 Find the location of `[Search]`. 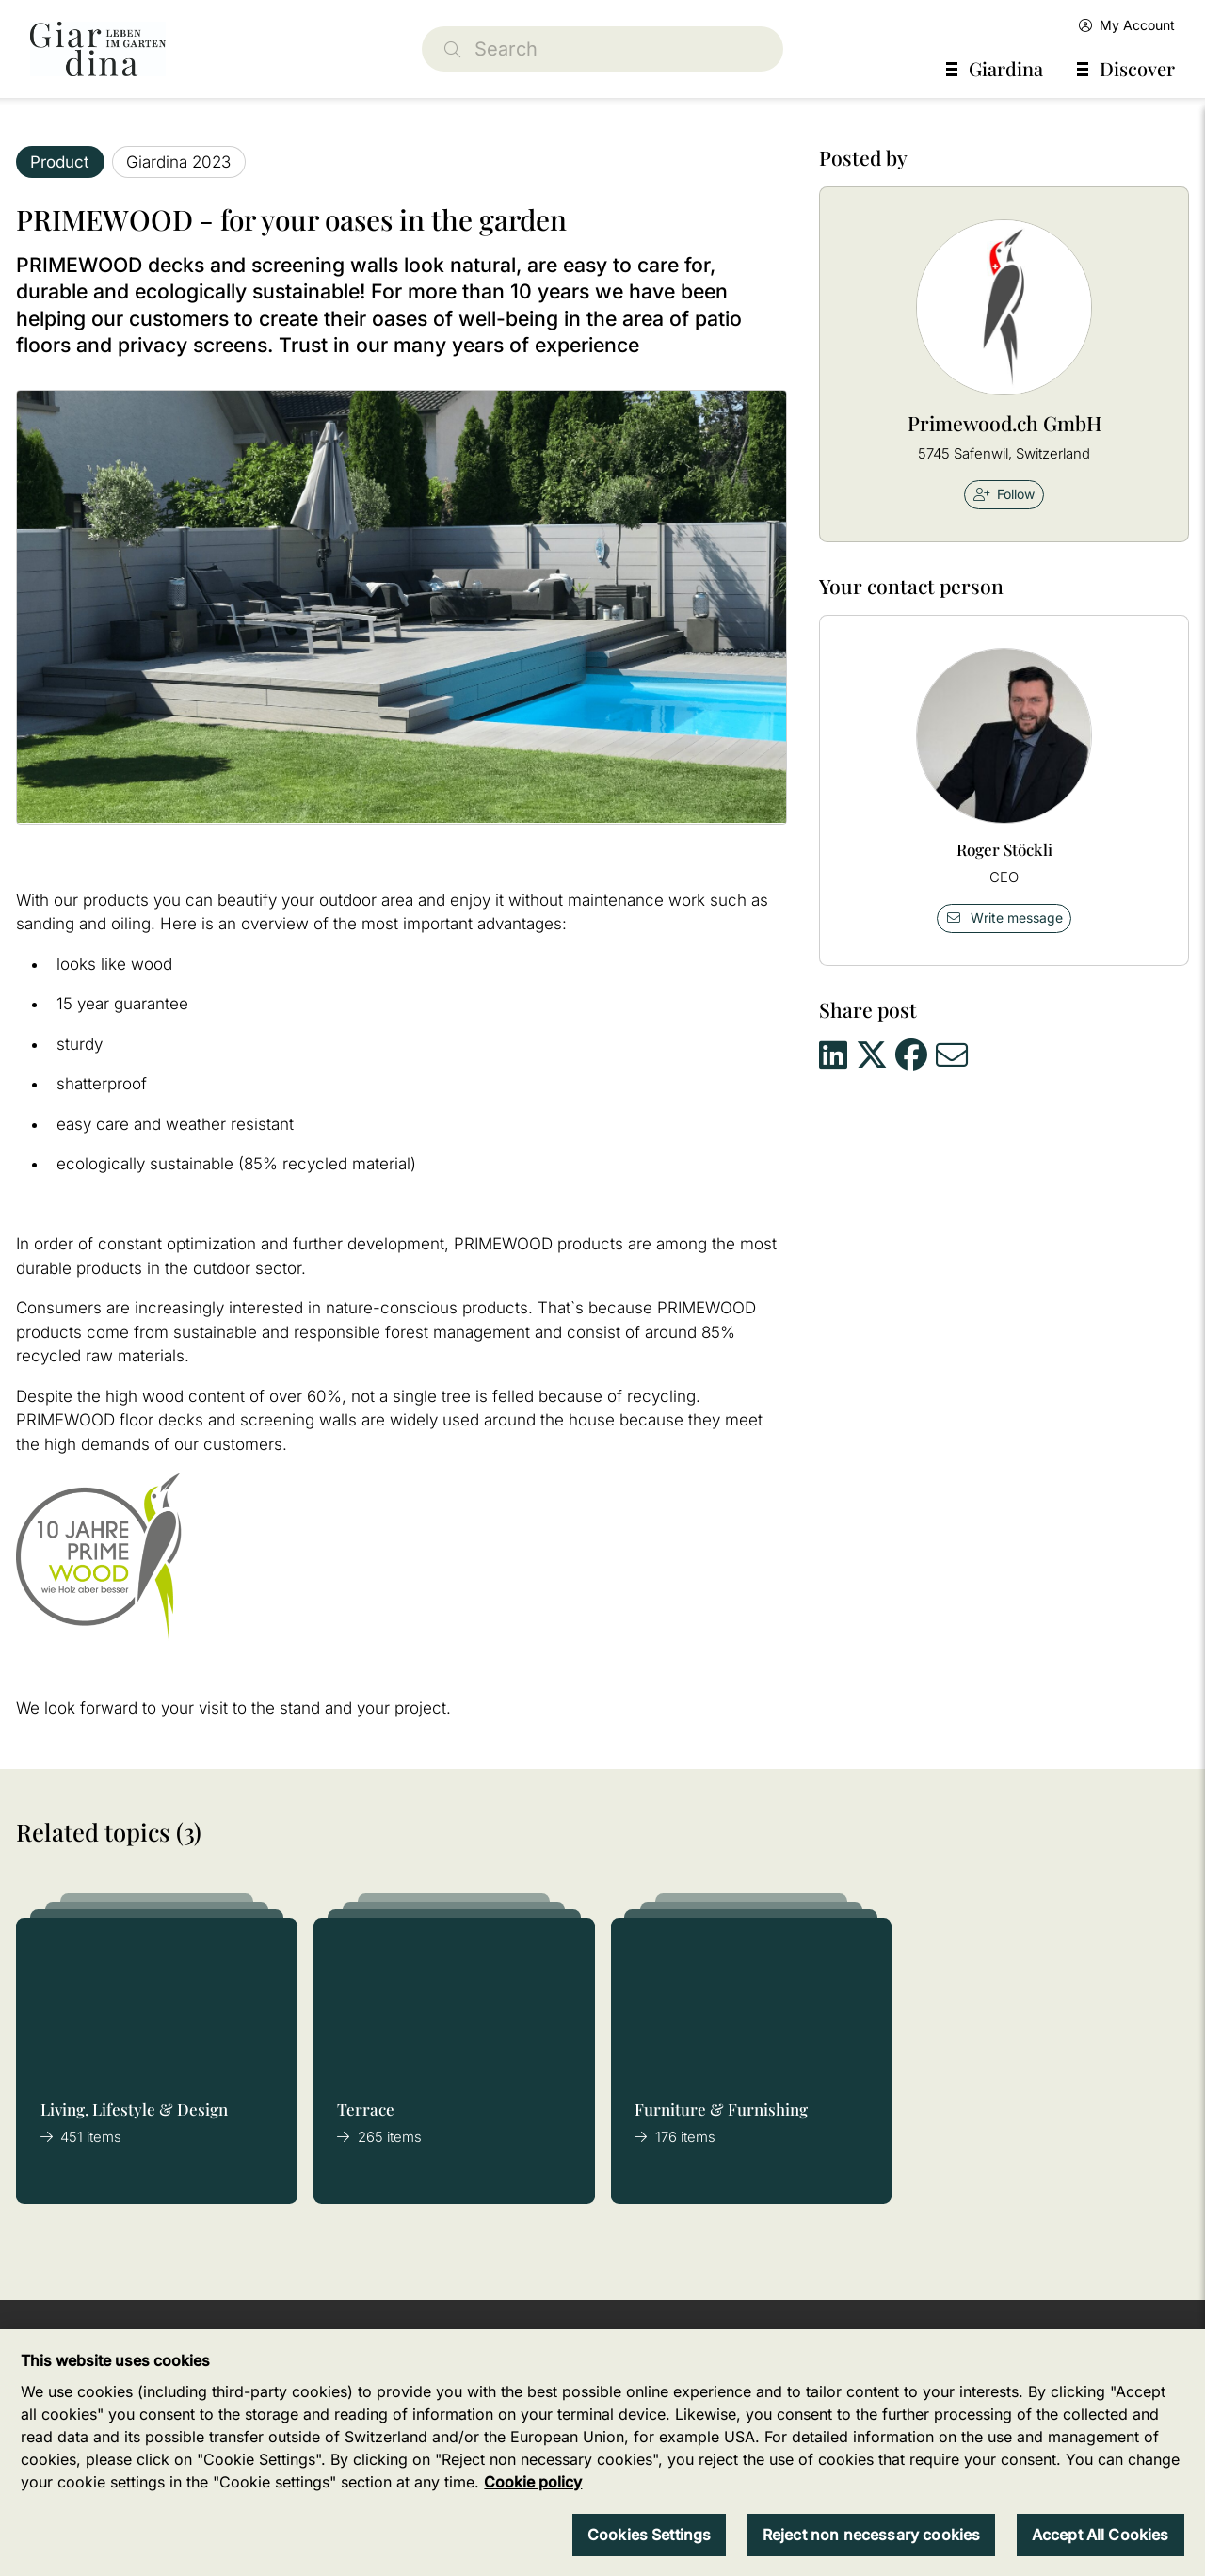

[Search] is located at coordinates (602, 49).